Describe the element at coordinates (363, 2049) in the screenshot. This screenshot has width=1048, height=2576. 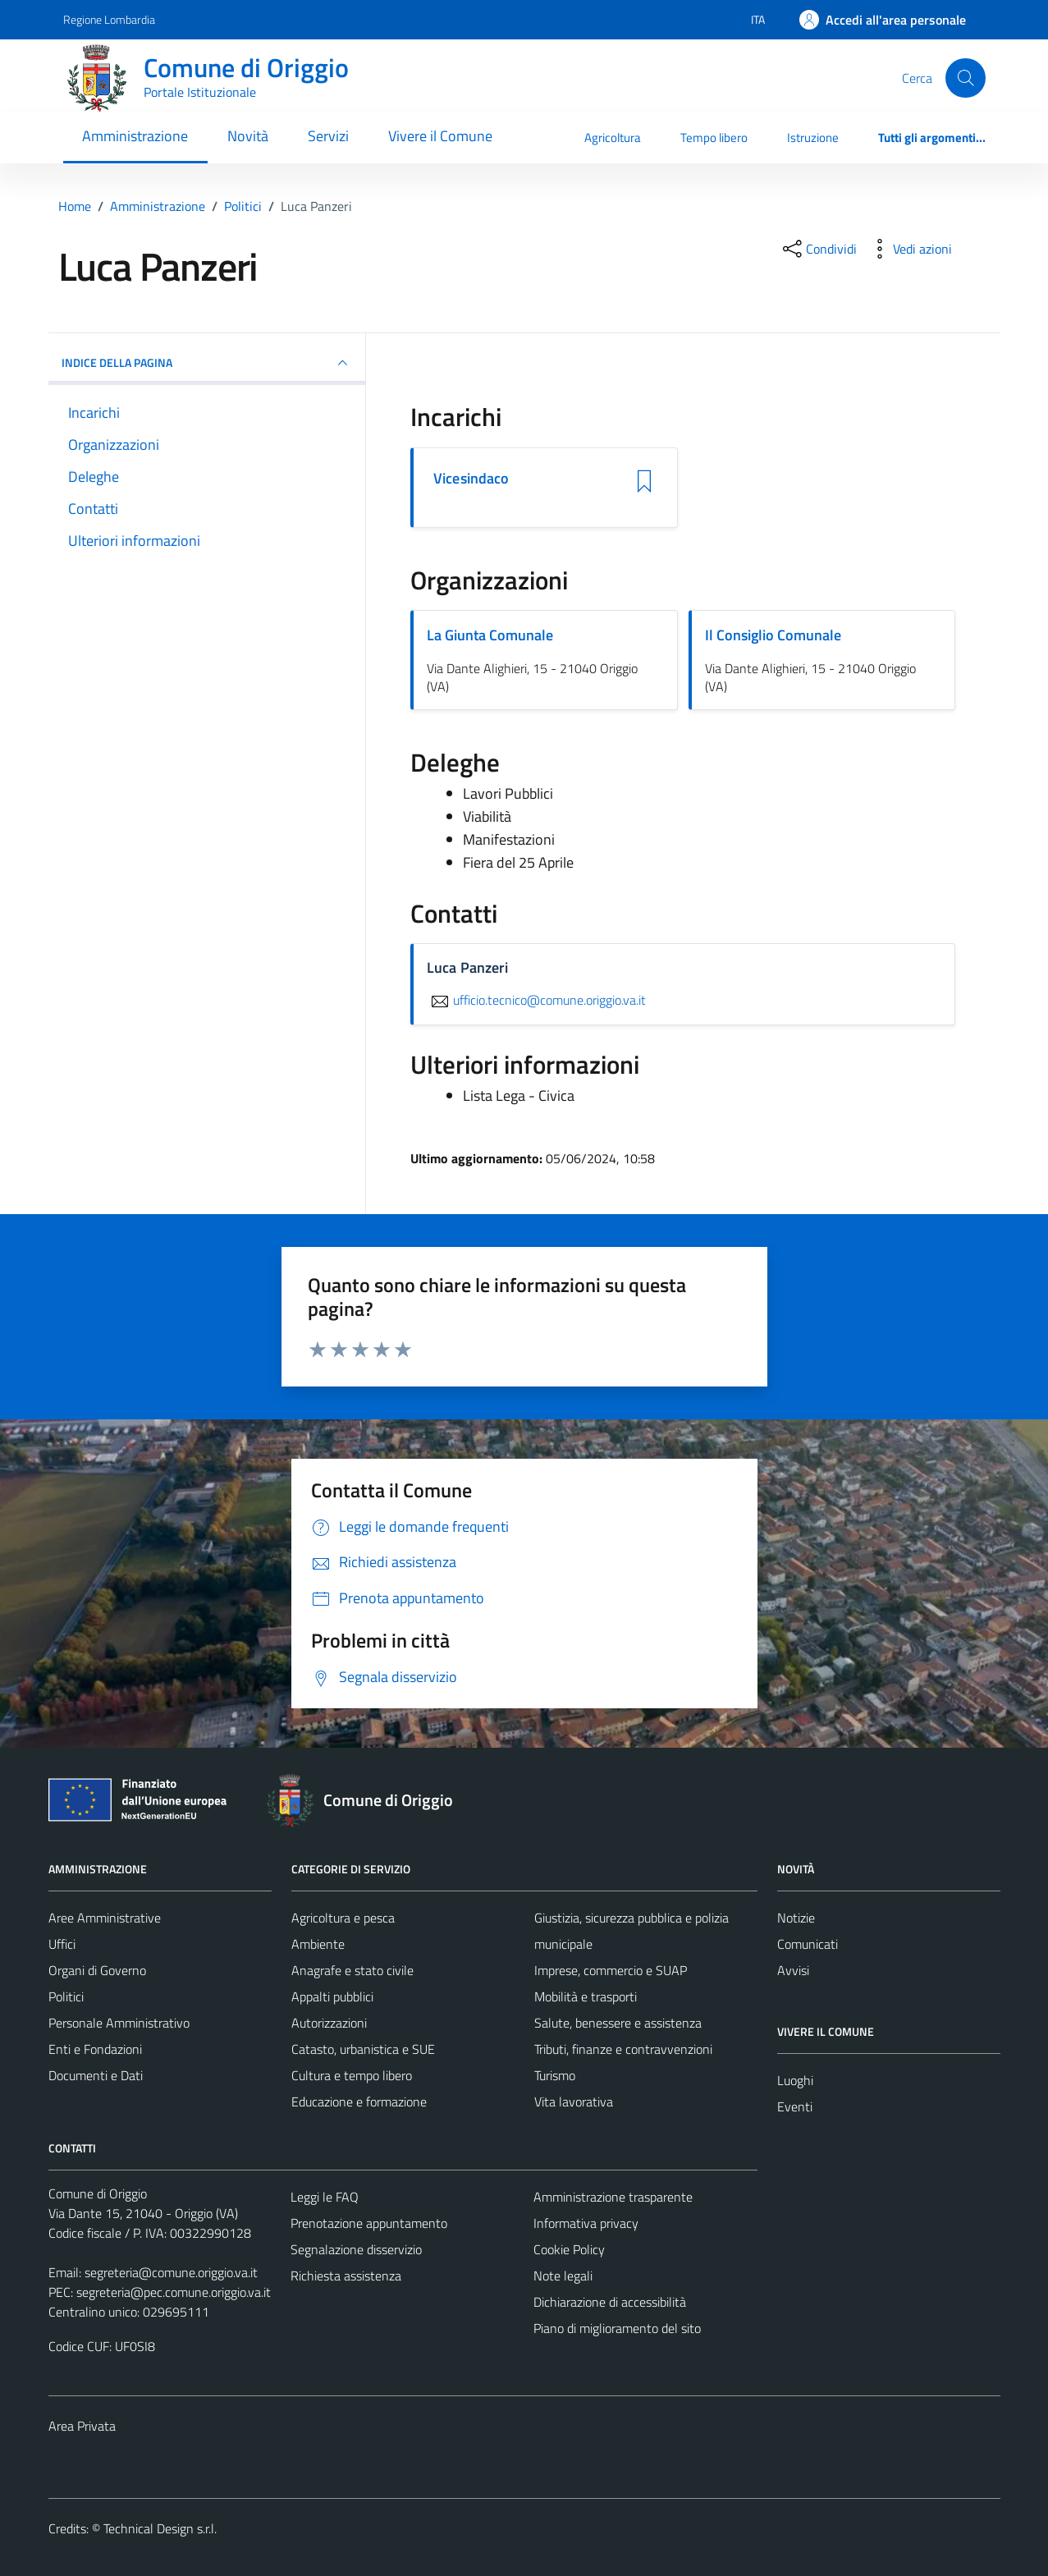
I see `Catasto, urbanistica e SUE` at that location.